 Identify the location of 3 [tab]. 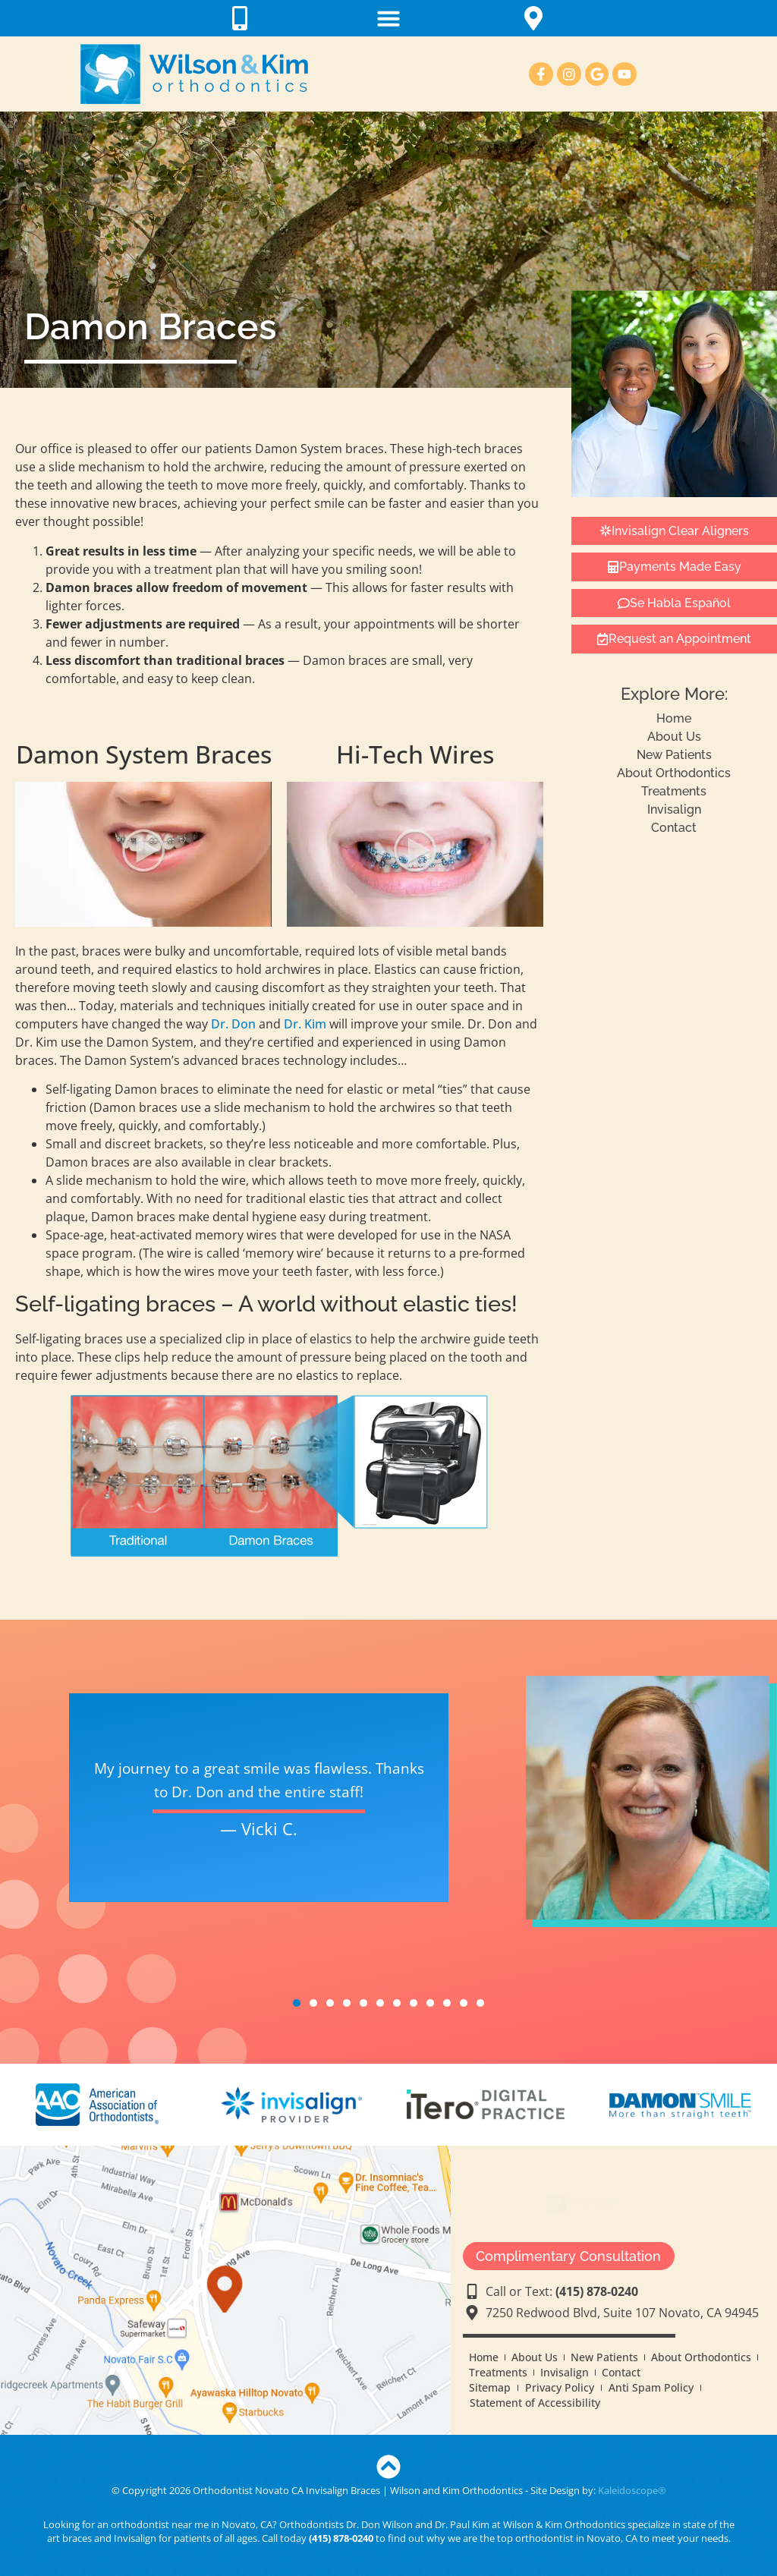
(330, 2003).